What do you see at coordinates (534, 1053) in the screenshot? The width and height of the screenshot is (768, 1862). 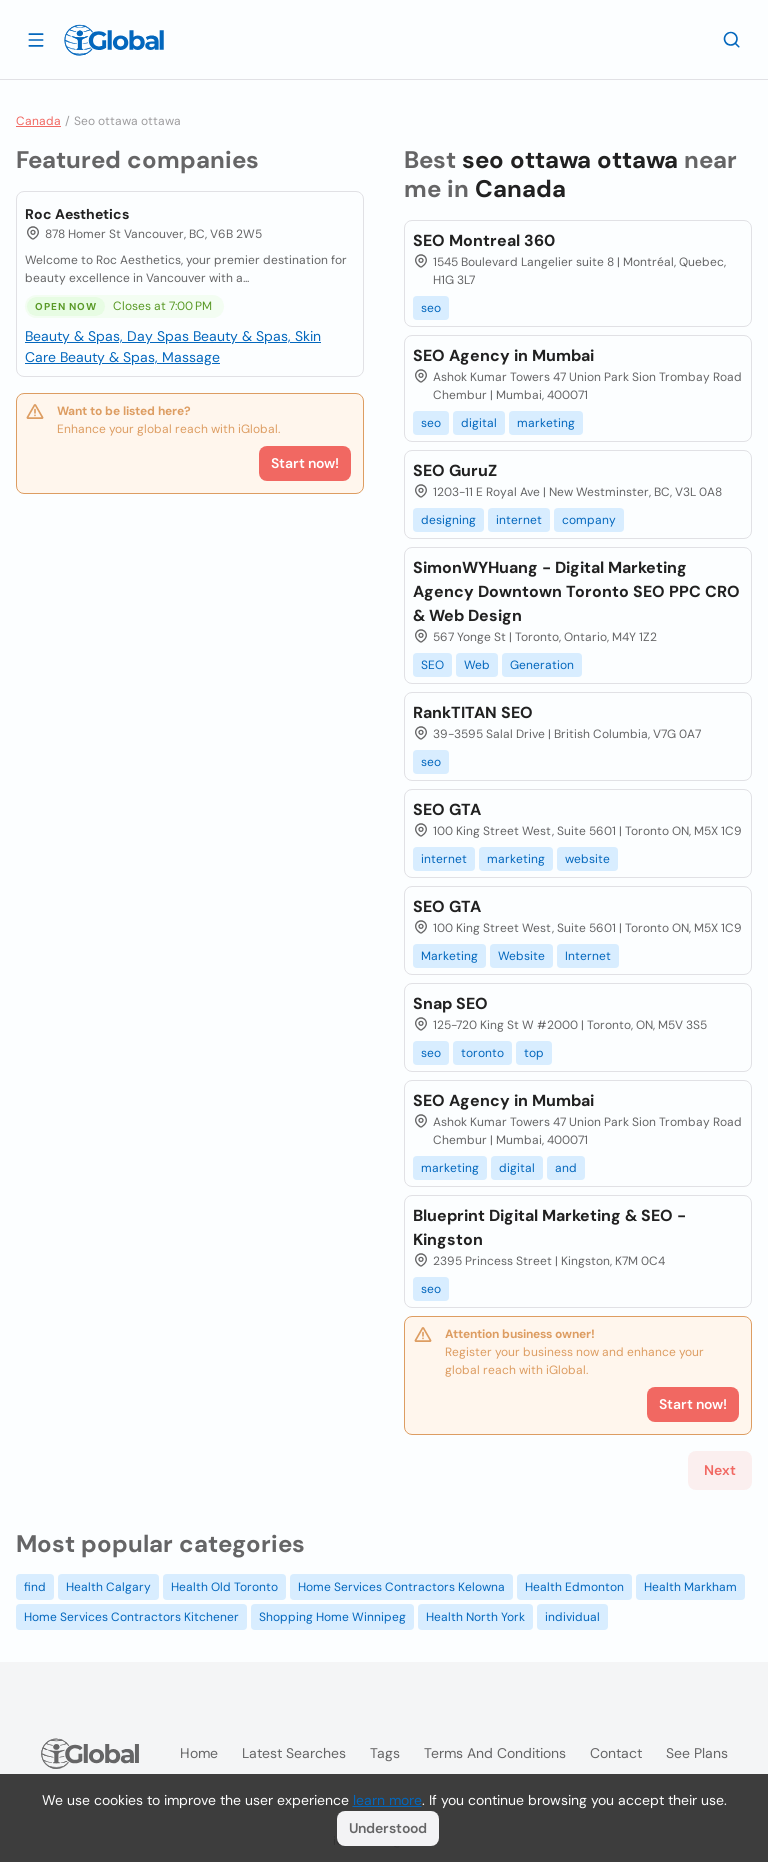 I see `top` at bounding box center [534, 1053].